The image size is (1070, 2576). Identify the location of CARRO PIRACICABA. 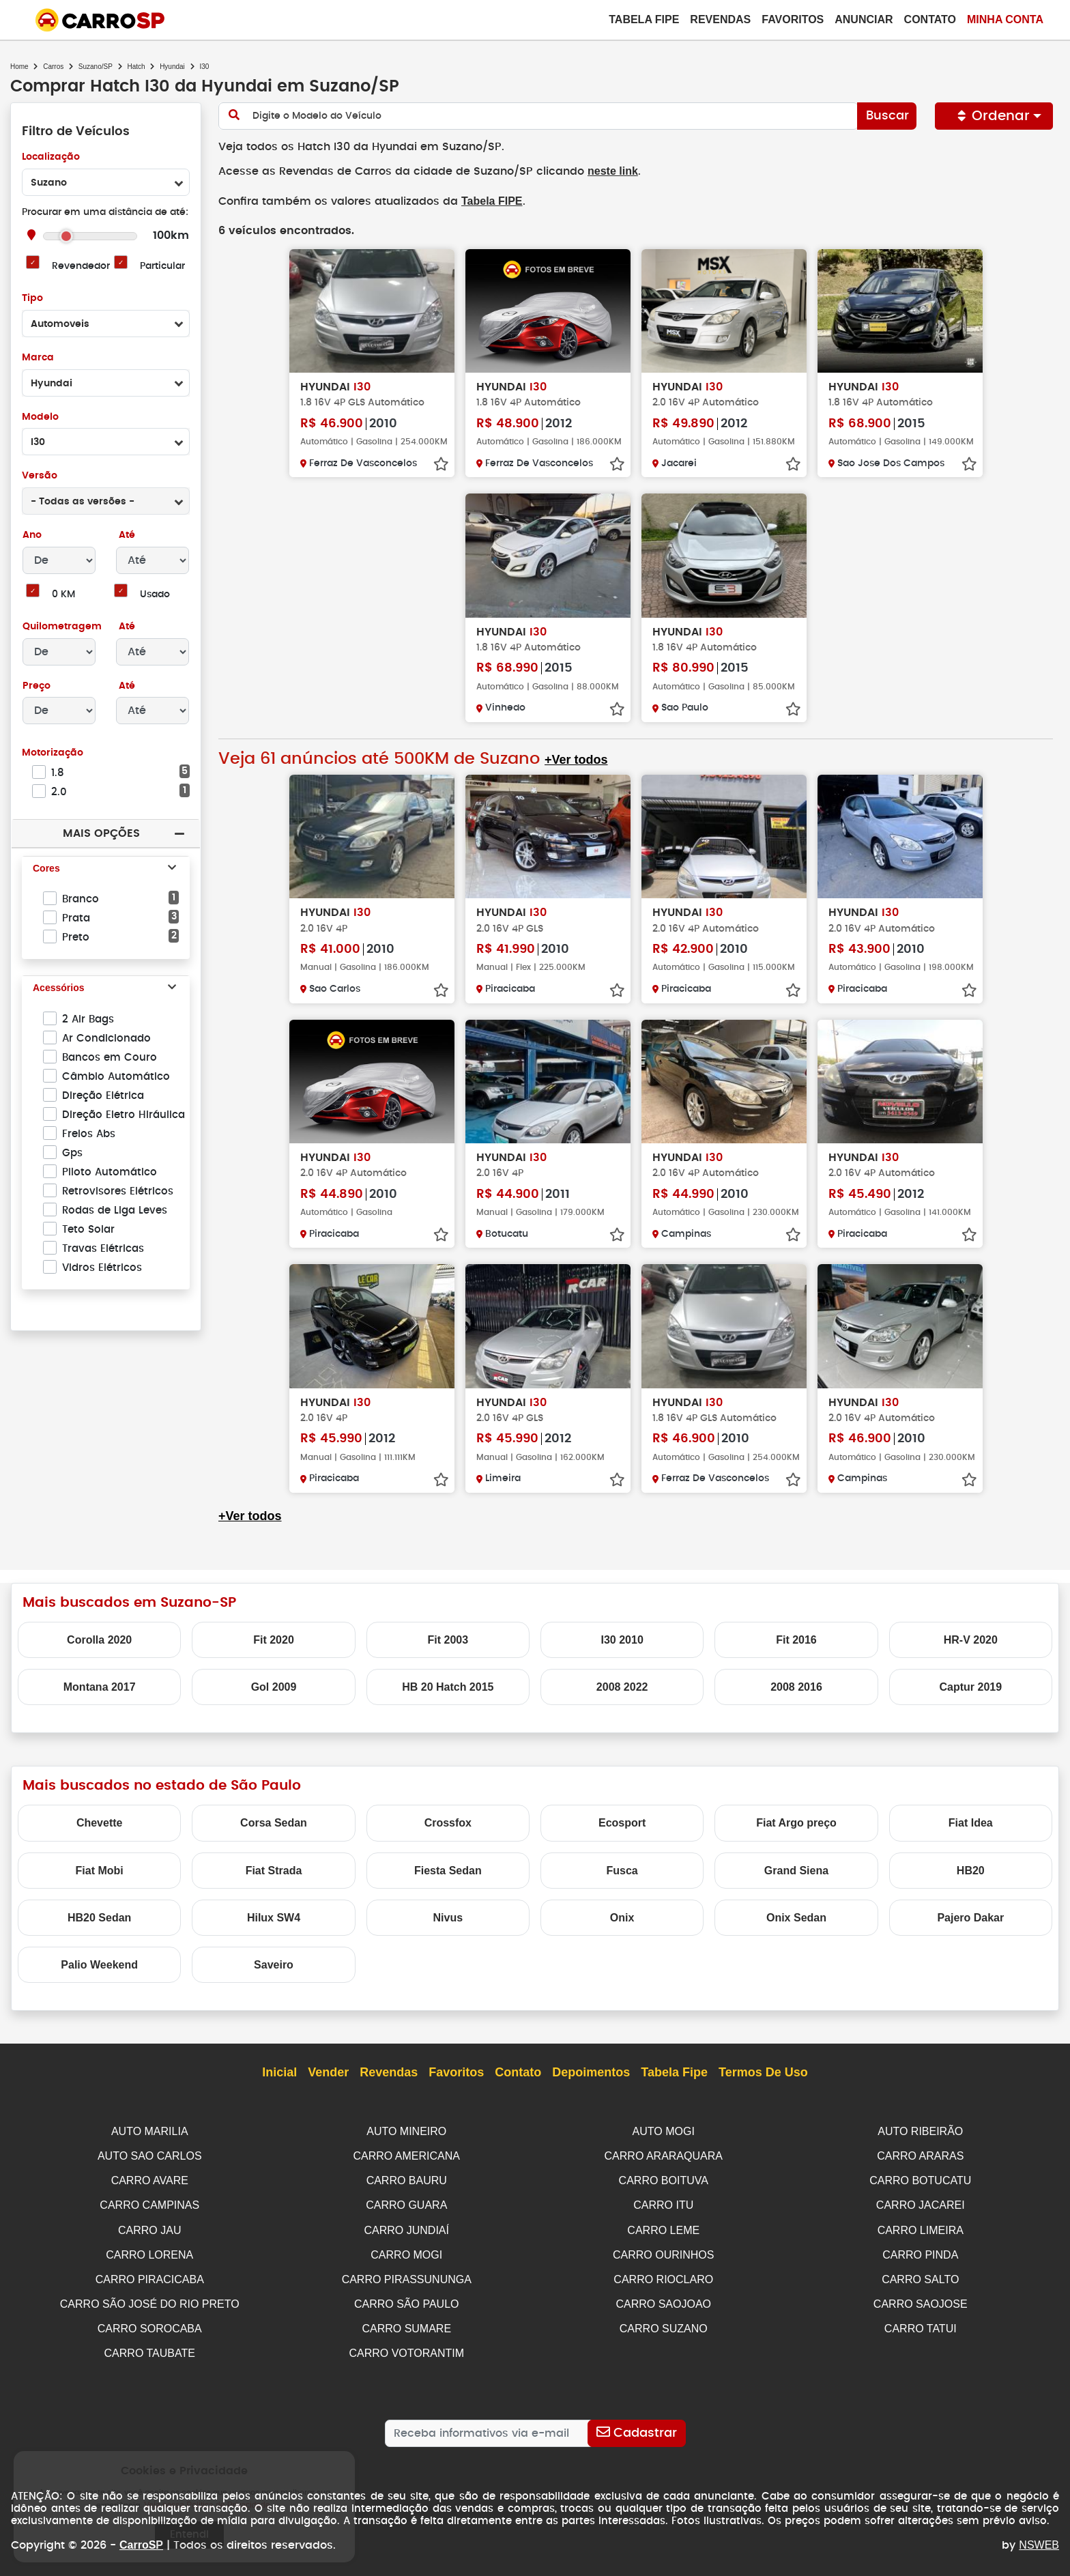
(150, 2274).